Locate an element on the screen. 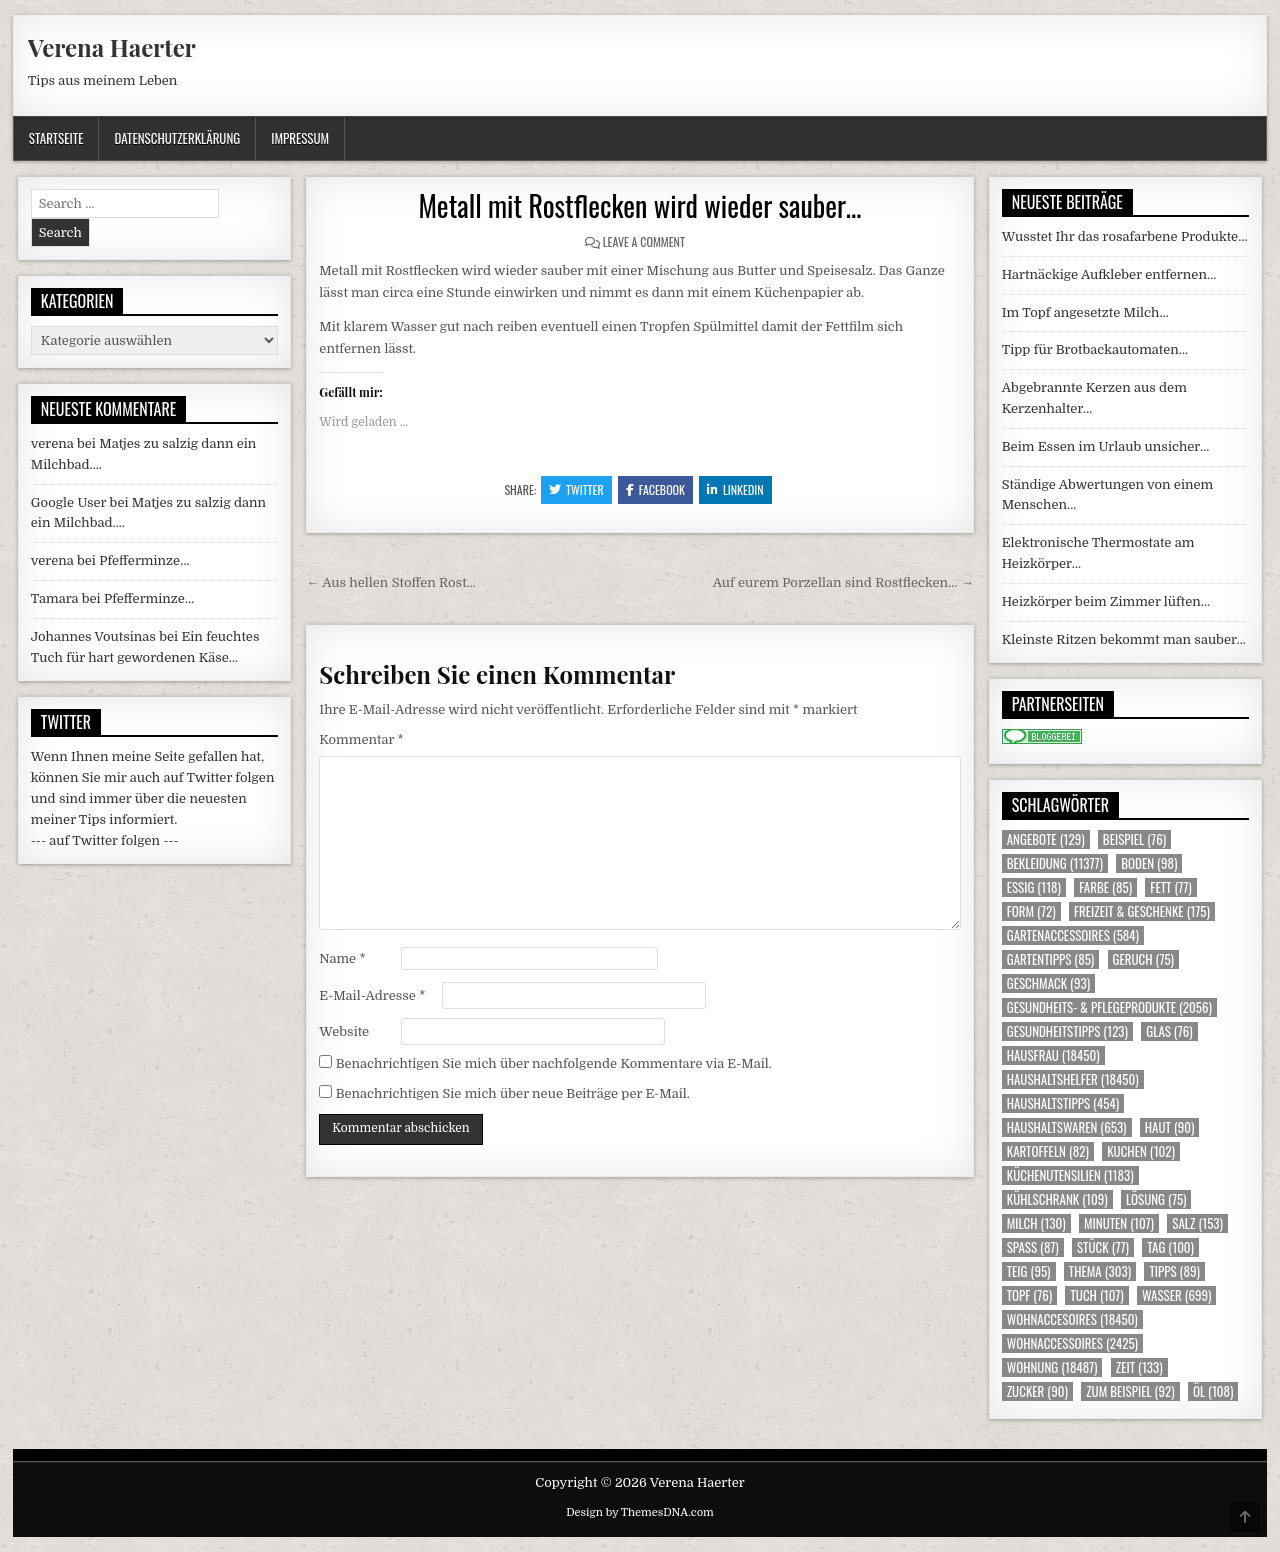 This screenshot has width=1280, height=1552. Im Topf angesetzte Milch… is located at coordinates (1085, 312).